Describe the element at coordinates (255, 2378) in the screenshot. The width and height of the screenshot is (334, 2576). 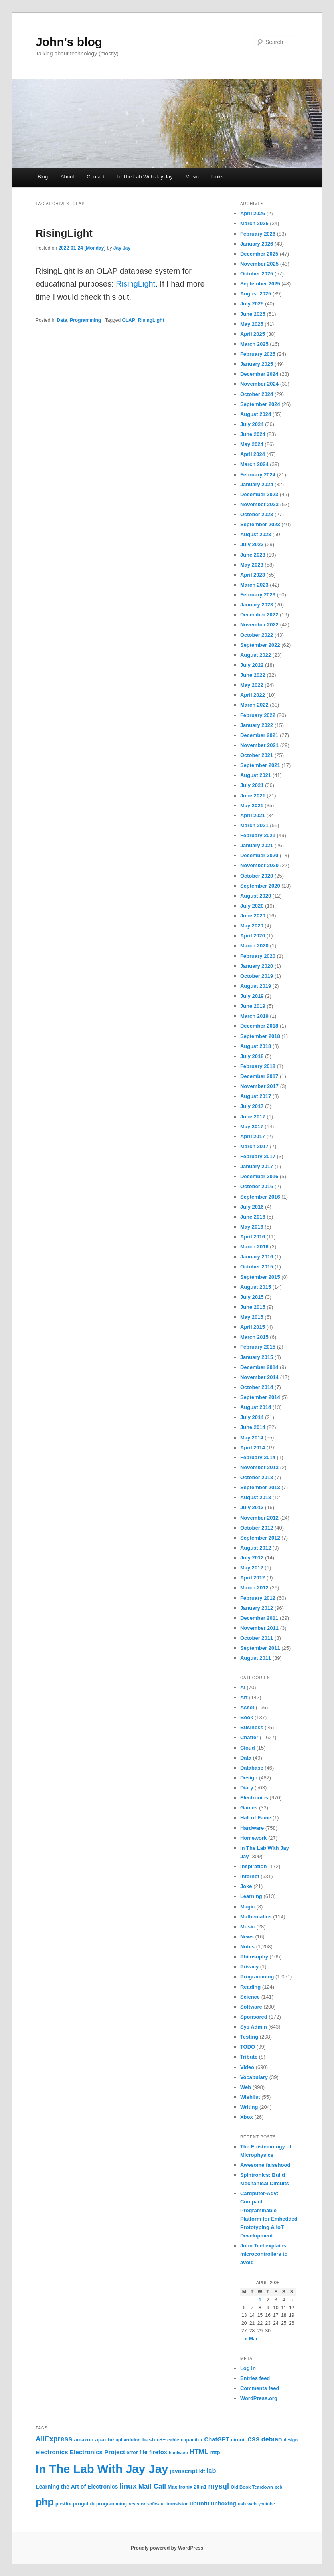
I see `Entries feed` at that location.